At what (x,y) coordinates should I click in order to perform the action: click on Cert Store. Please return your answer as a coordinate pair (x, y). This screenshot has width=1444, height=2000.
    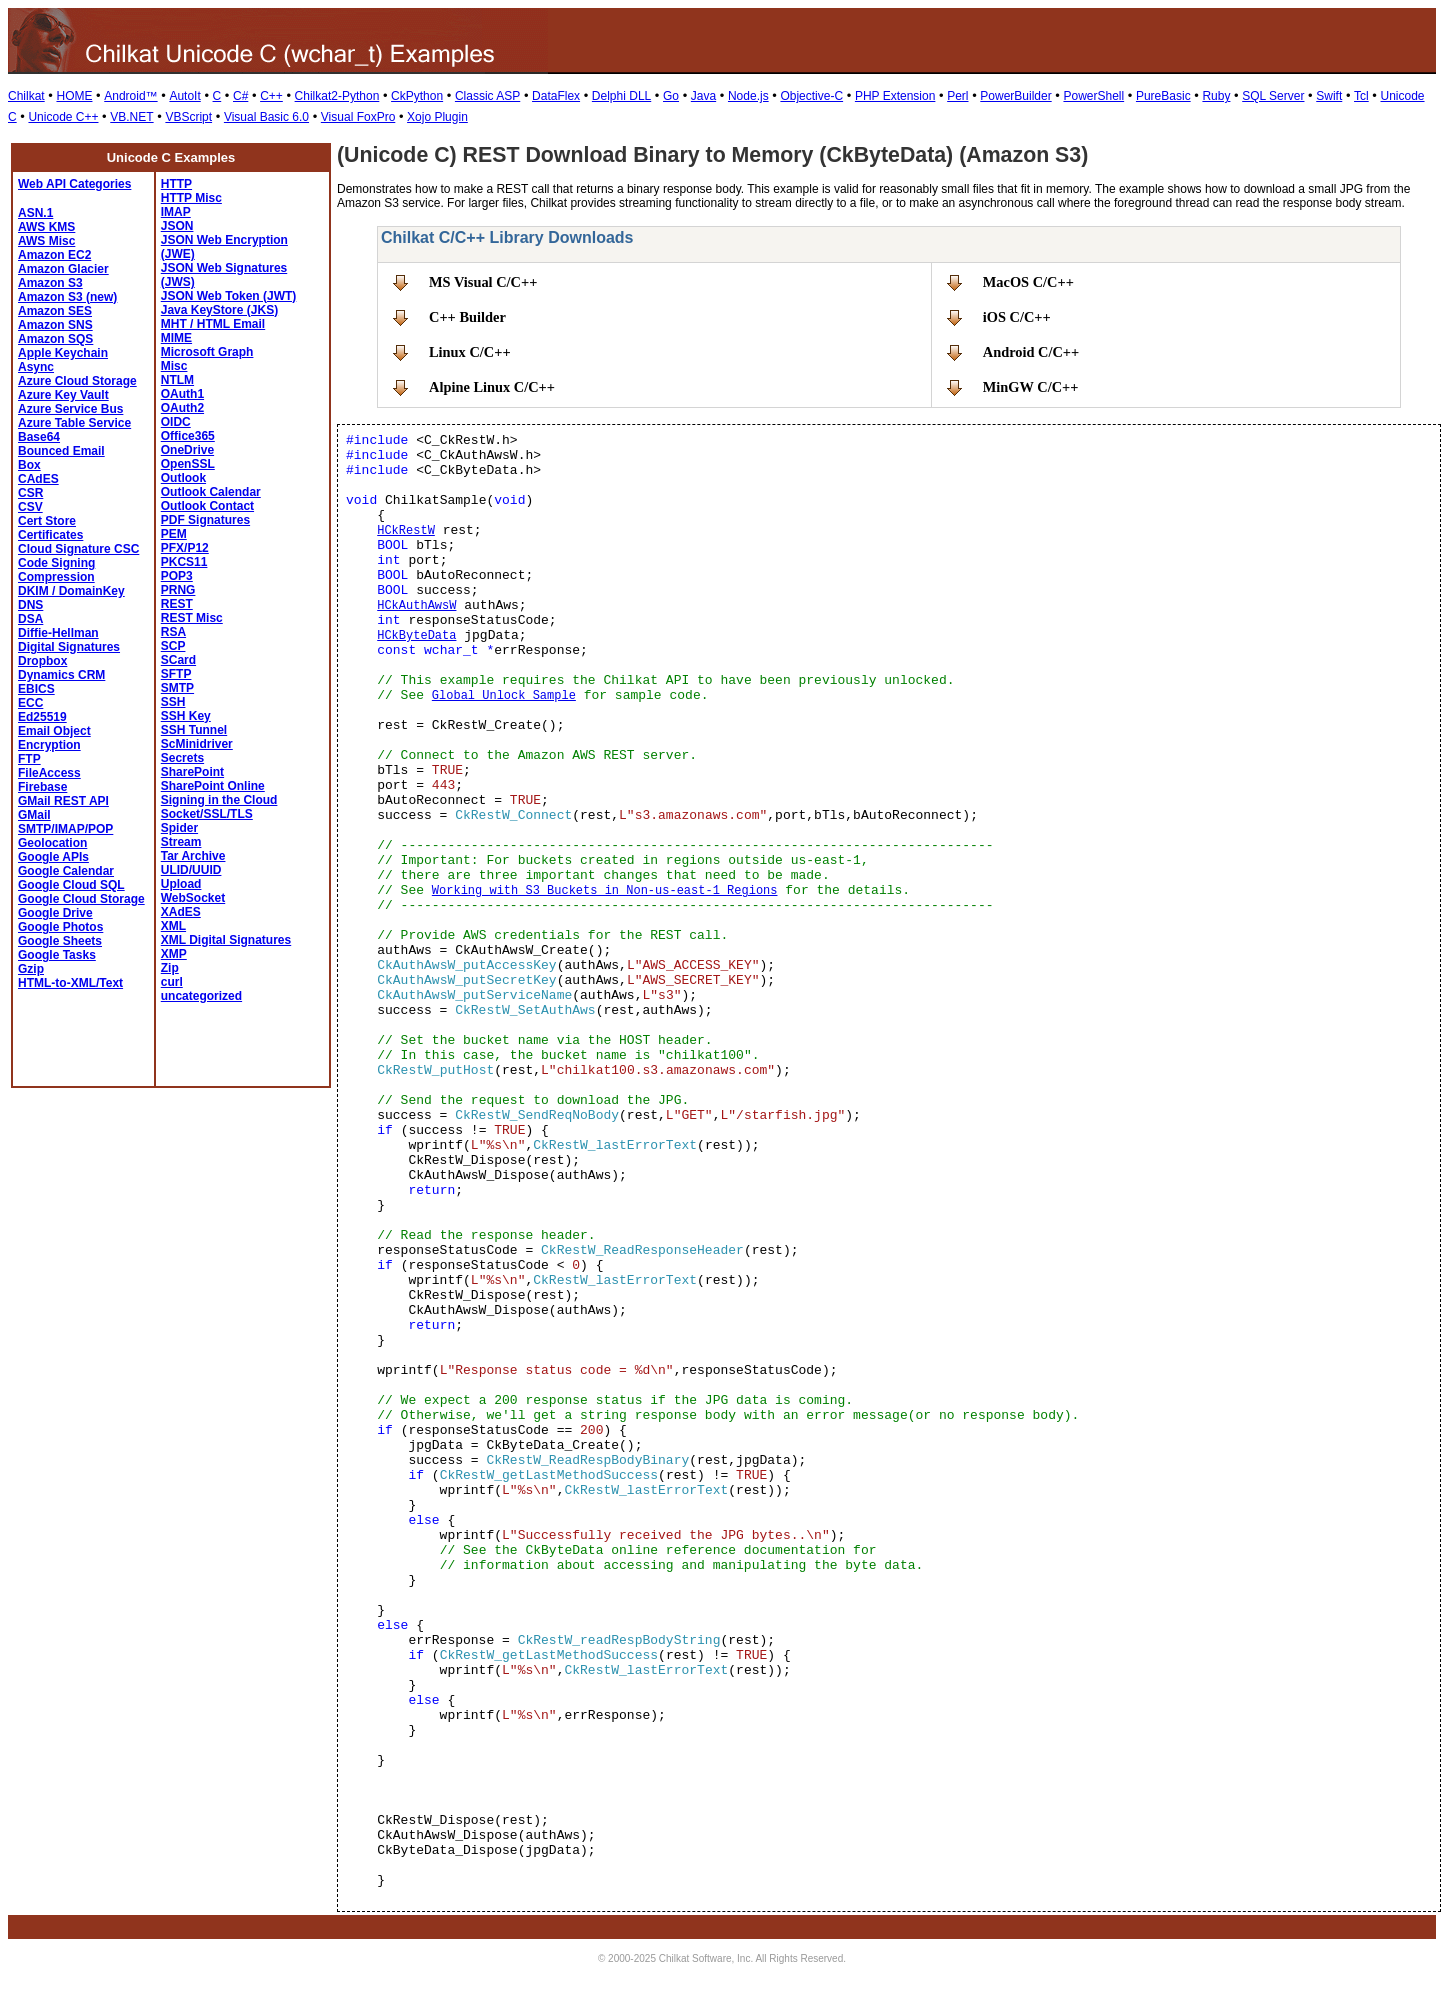
    Looking at the image, I should click on (47, 521).